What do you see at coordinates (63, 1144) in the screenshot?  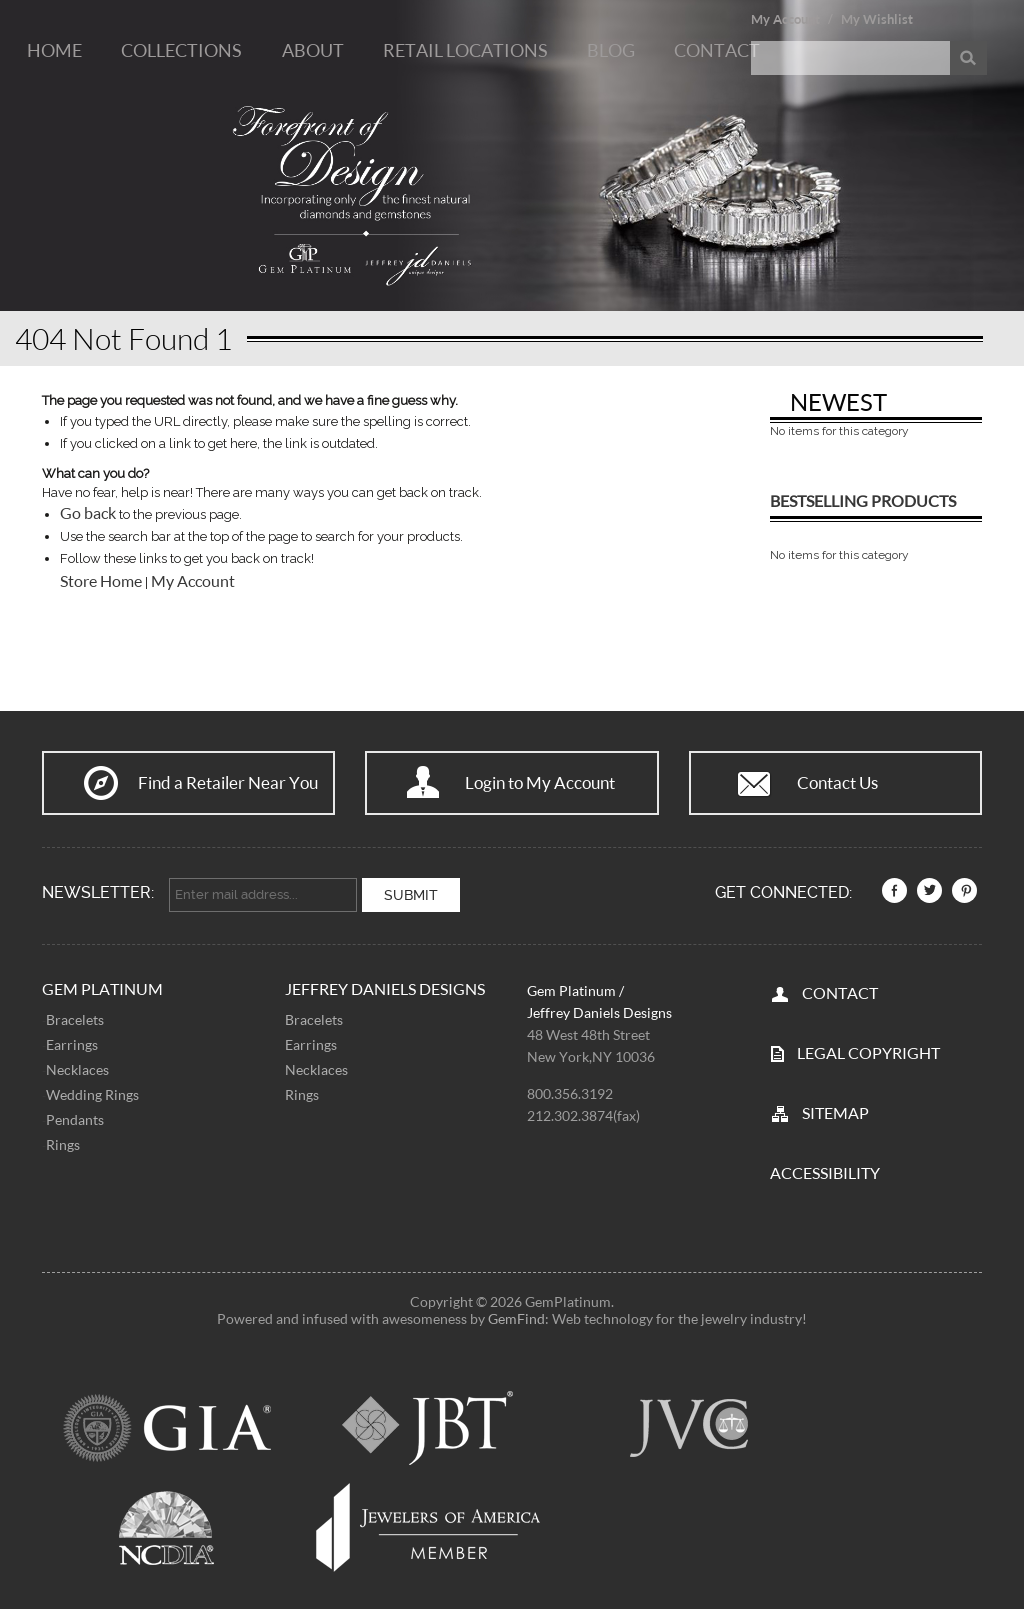 I see `Rings` at bounding box center [63, 1144].